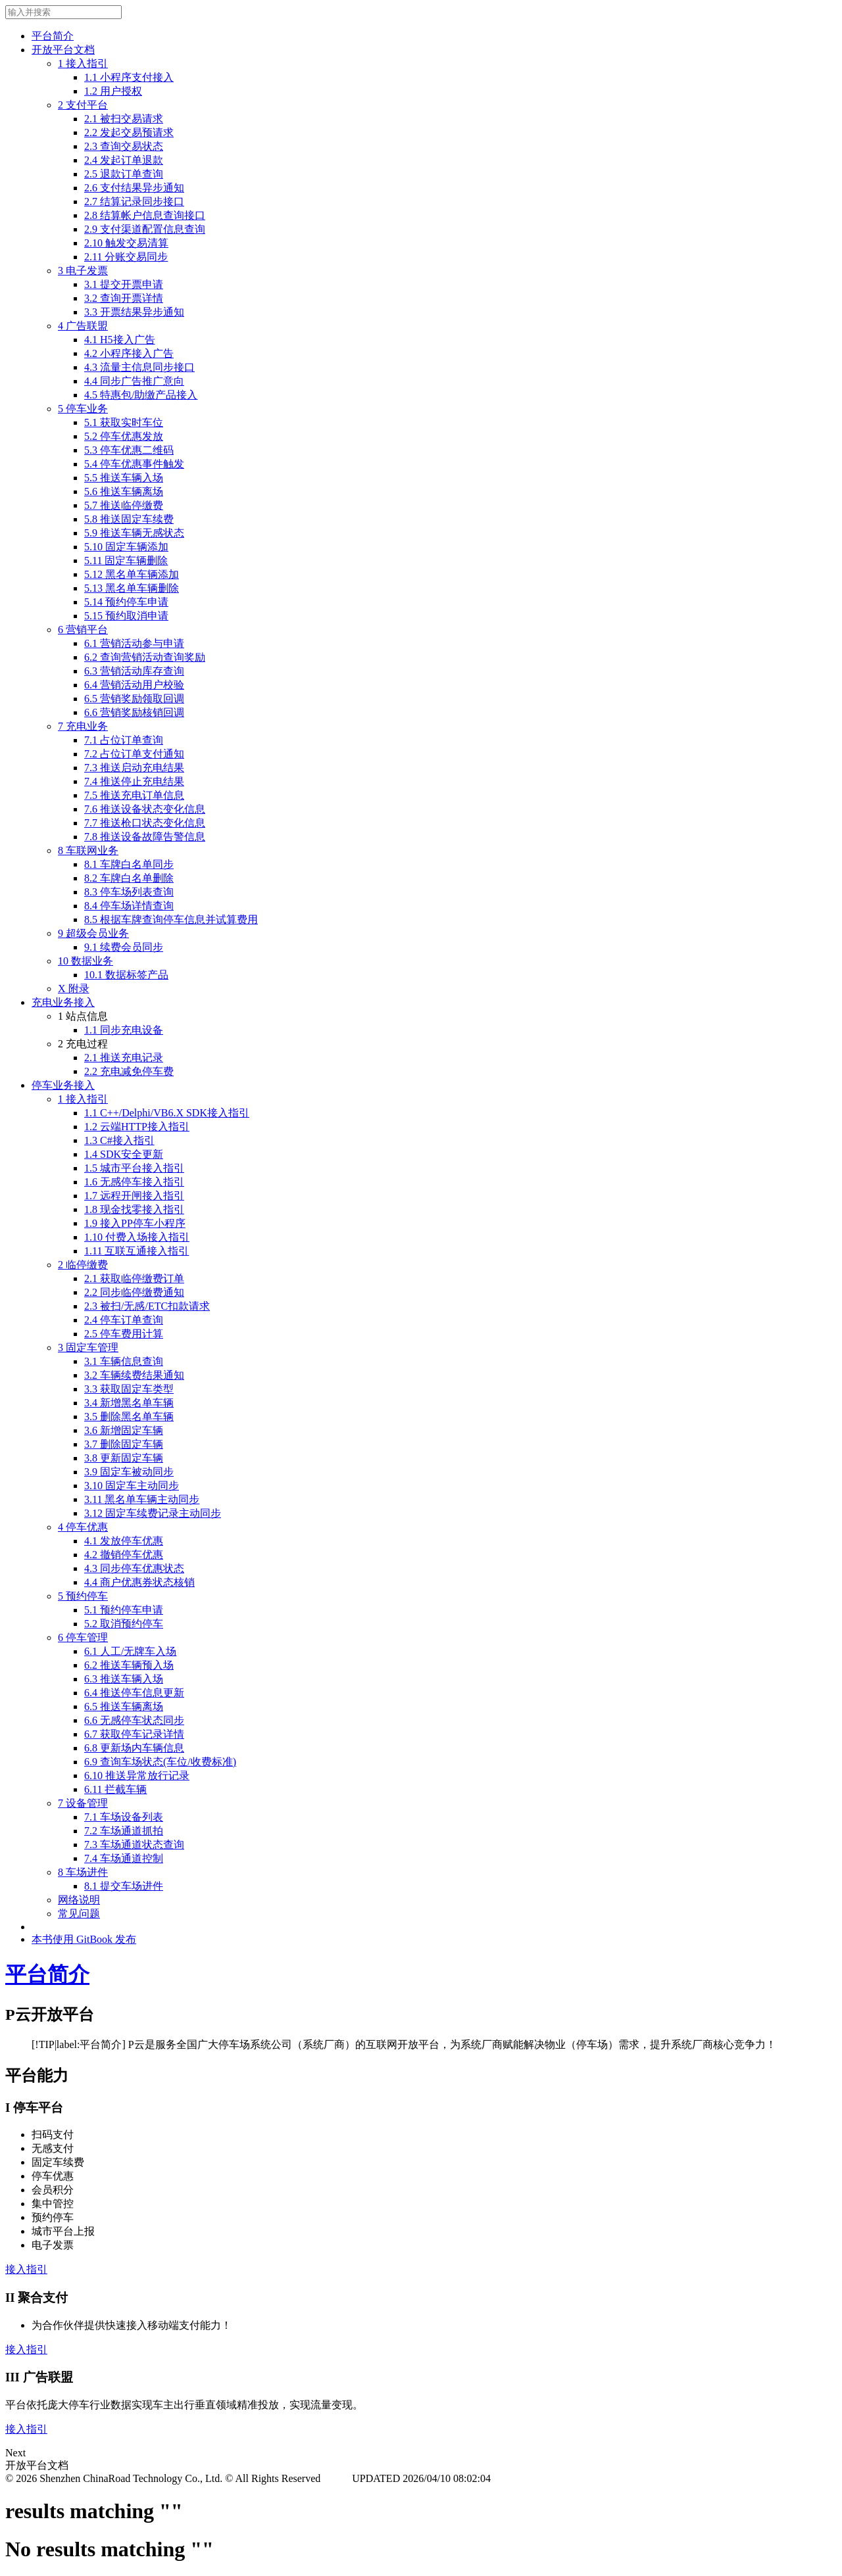  I want to click on 3 电子发票, so click(83, 270).